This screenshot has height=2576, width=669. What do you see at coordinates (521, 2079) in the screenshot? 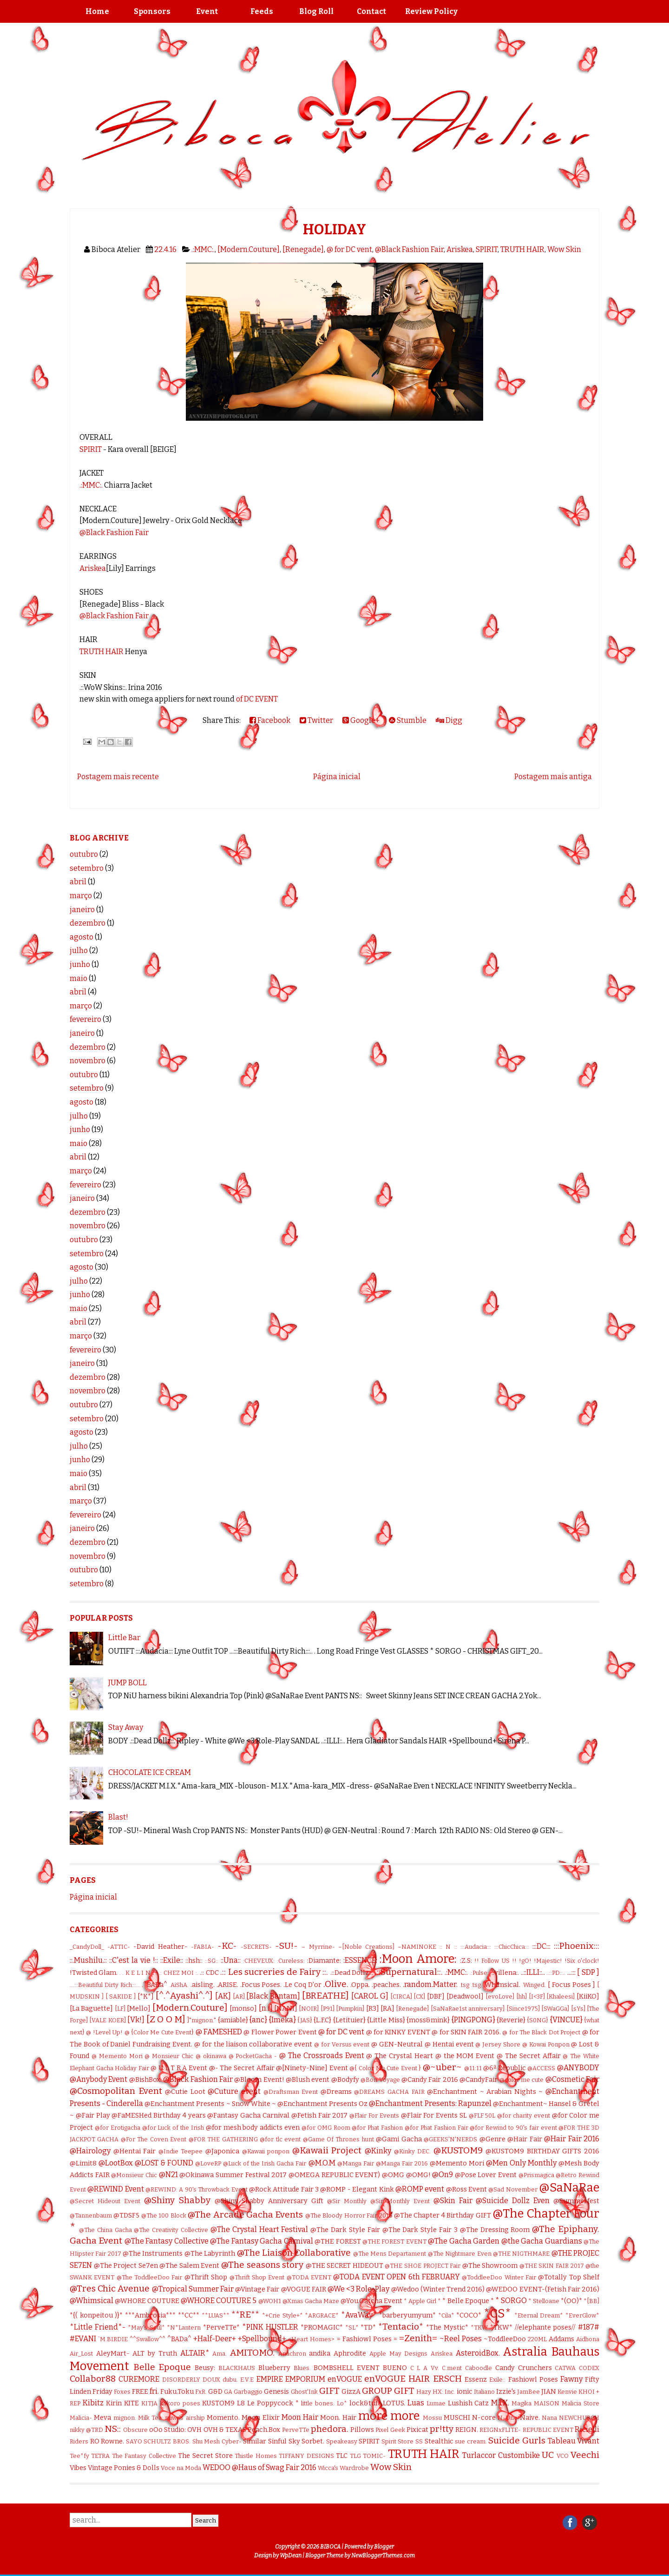
I see `@color me cute` at bounding box center [521, 2079].